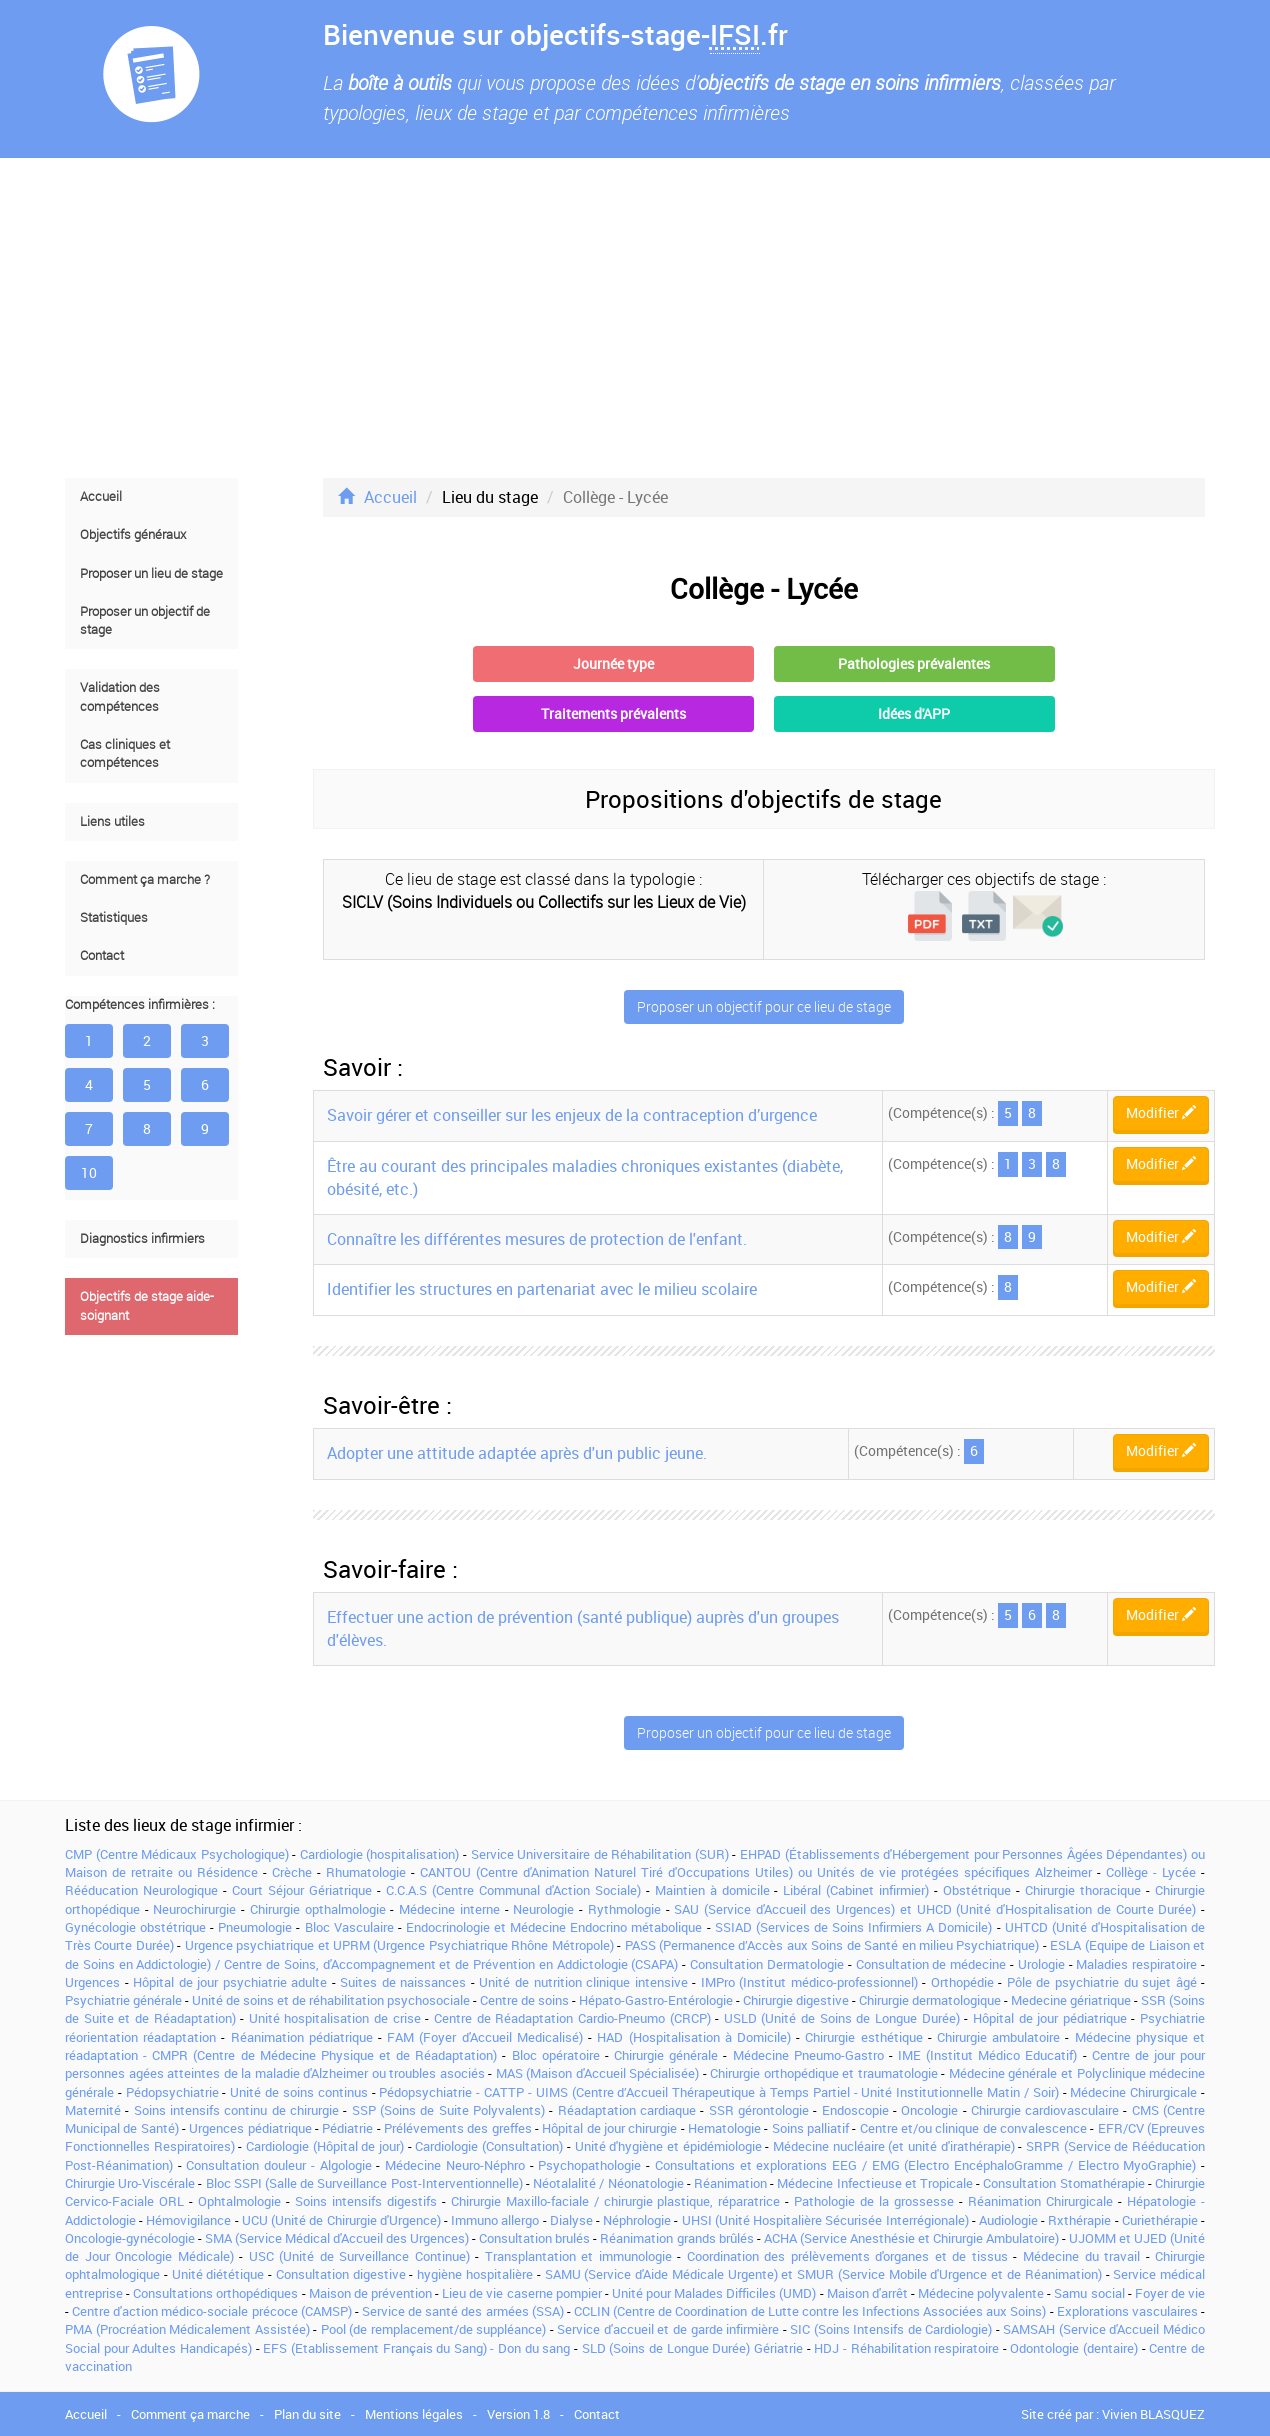 This screenshot has height=2436, width=1270. Describe the element at coordinates (668, 2146) in the screenshot. I see `Unité d'hygiène et épidémiologie` at that location.